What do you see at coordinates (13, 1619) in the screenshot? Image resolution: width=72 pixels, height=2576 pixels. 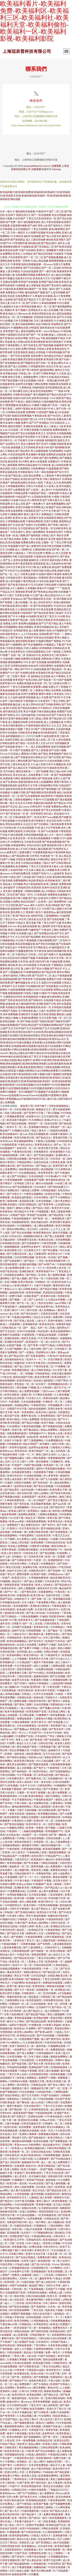 I see `91干视` at bounding box center [13, 1619].